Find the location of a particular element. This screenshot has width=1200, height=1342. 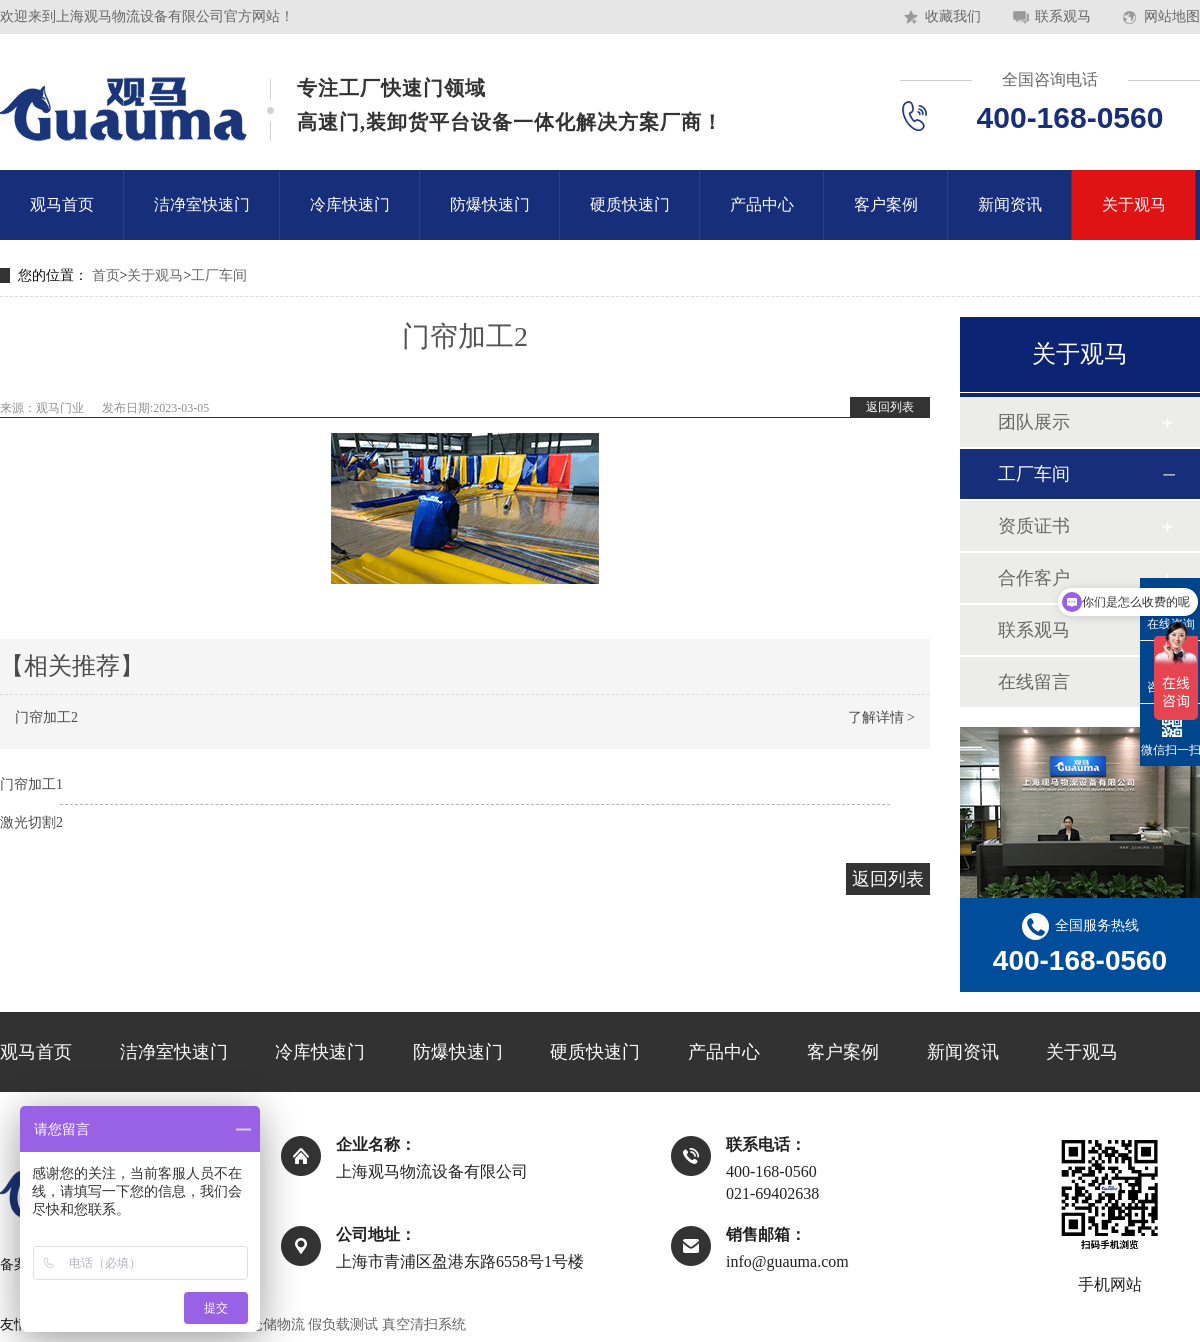

收藏我们 is located at coordinates (953, 16).